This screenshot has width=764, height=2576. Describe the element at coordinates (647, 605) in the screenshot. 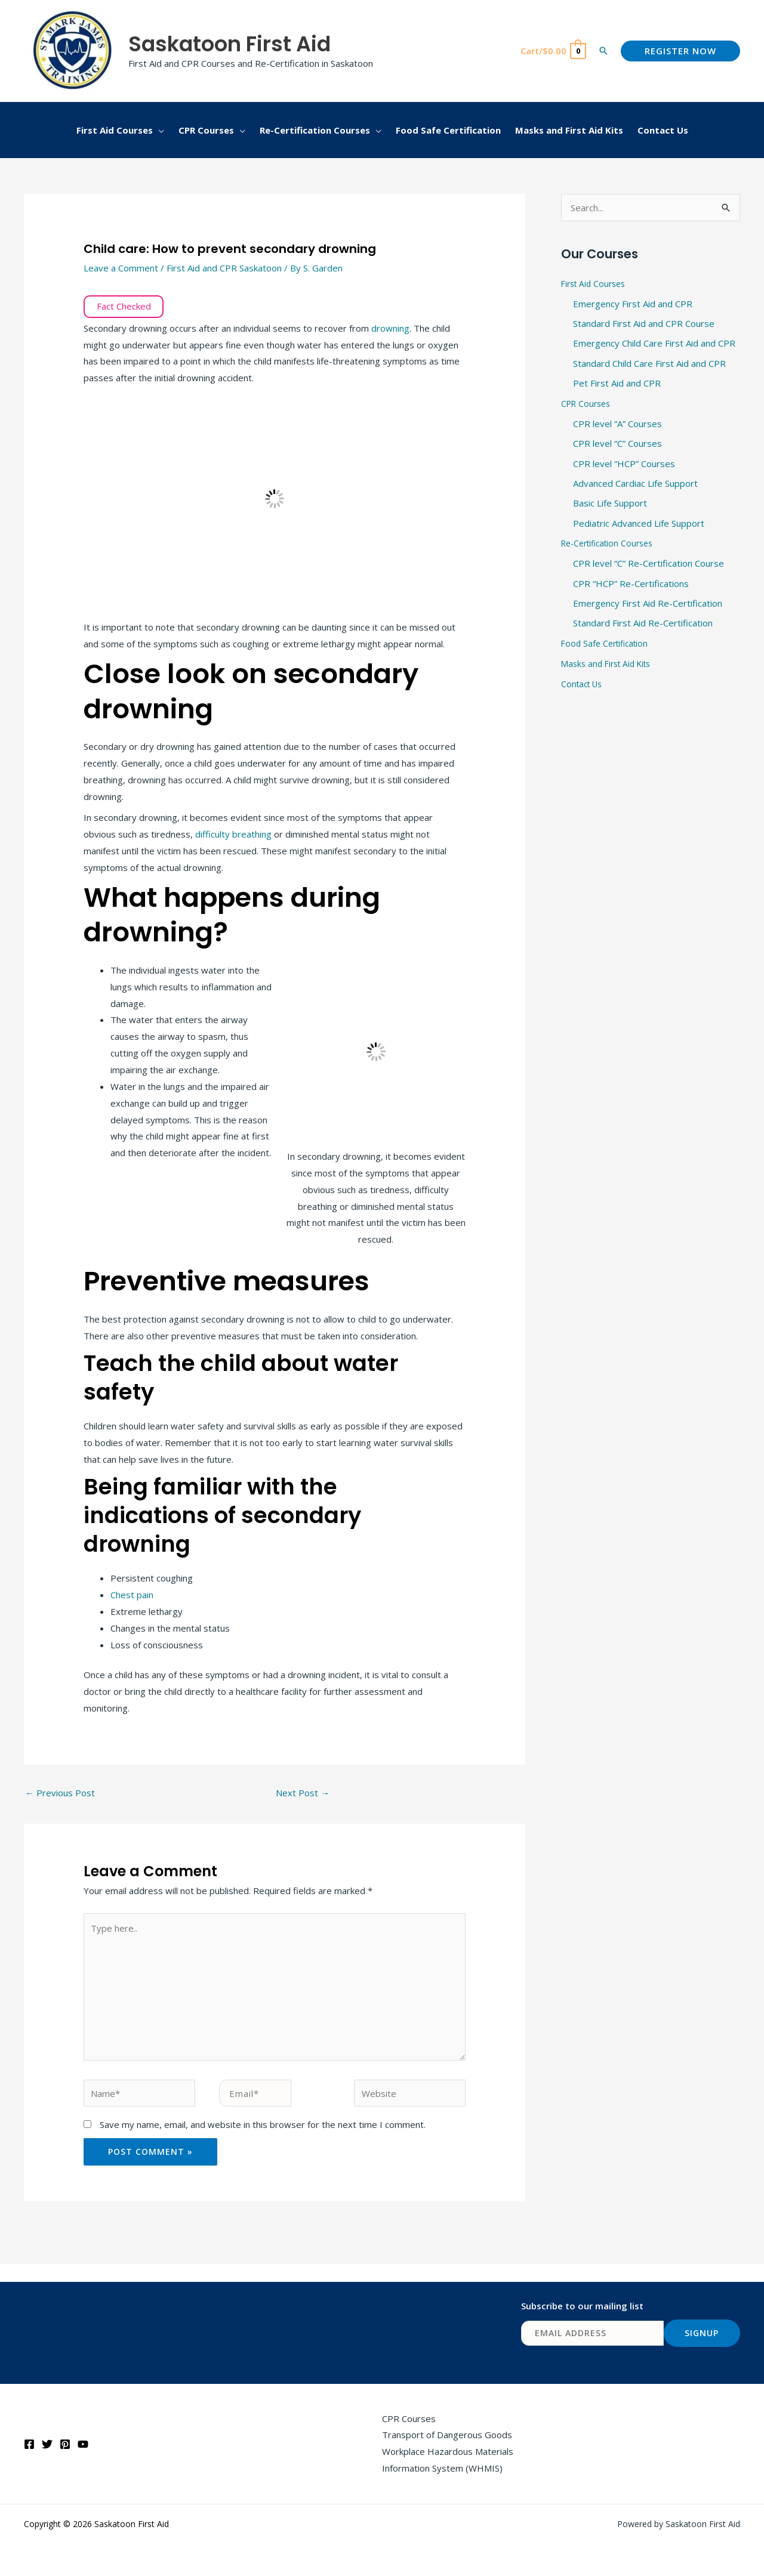

I see `Emergency First Aid Re-Certification` at that location.